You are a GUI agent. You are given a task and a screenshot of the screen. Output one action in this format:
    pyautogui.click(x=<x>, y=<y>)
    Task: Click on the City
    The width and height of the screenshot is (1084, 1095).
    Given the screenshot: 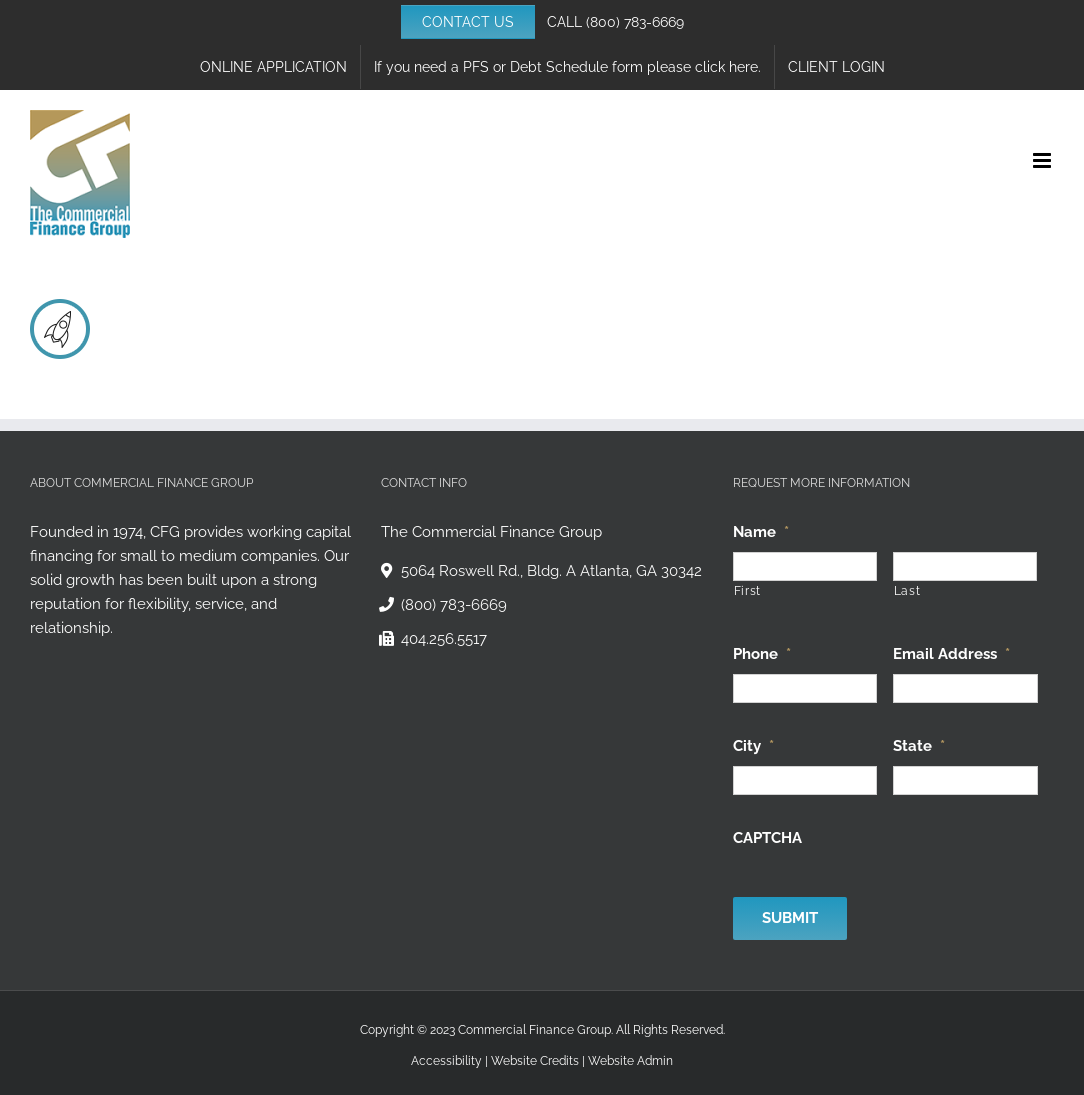 What is the action you would take?
    pyautogui.click(x=753, y=746)
    